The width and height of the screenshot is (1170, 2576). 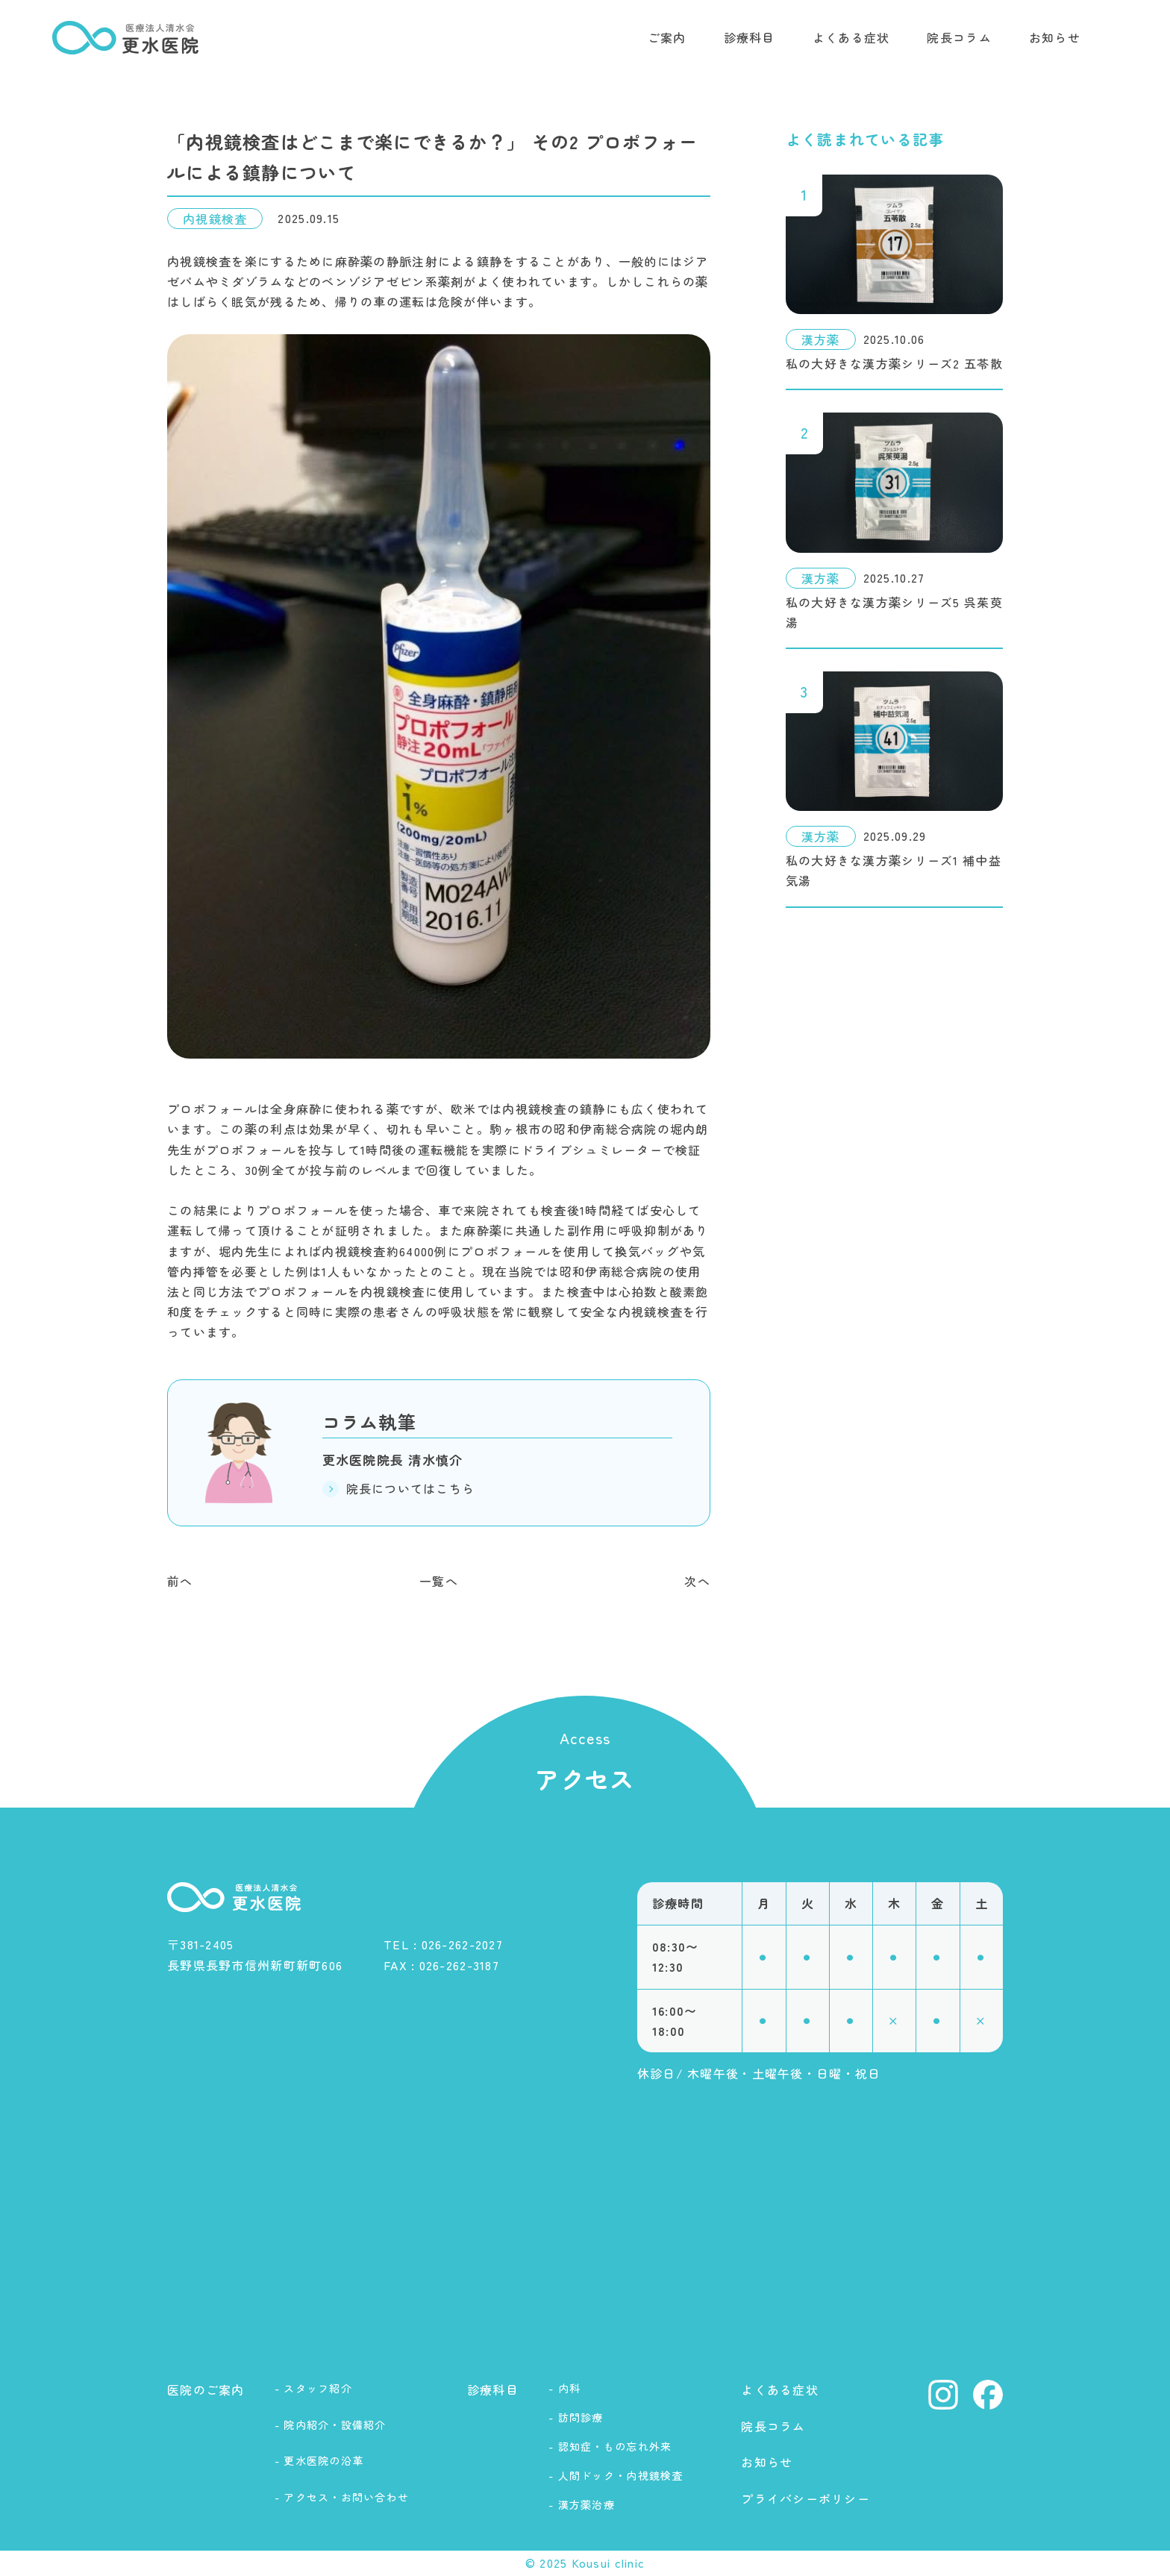 What do you see at coordinates (313, 2388) in the screenshot?
I see `- スタッフ紹介` at bounding box center [313, 2388].